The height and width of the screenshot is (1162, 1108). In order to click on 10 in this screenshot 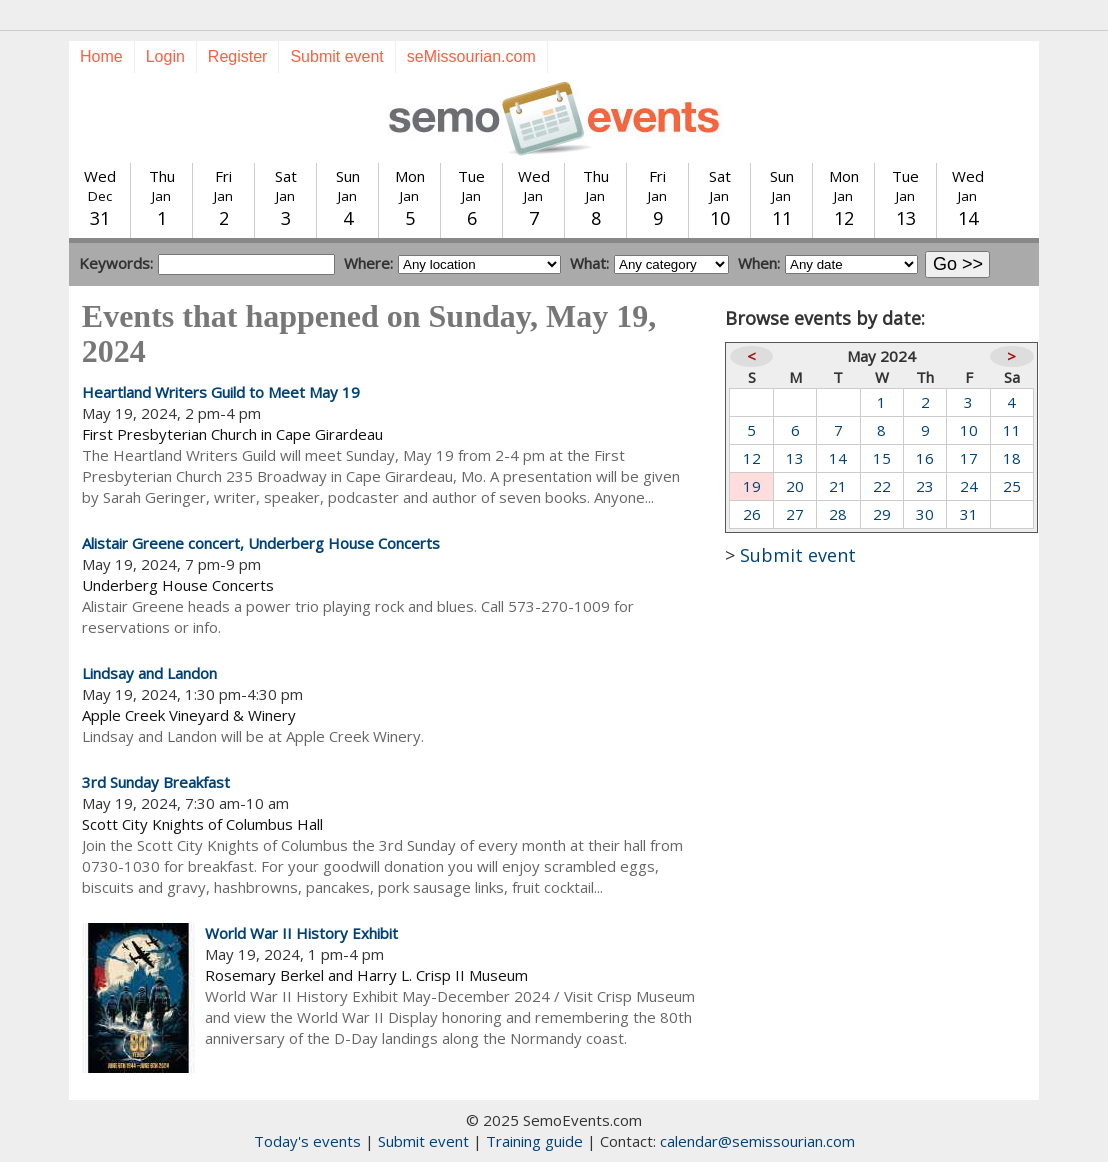, I will do `click(969, 430)`.